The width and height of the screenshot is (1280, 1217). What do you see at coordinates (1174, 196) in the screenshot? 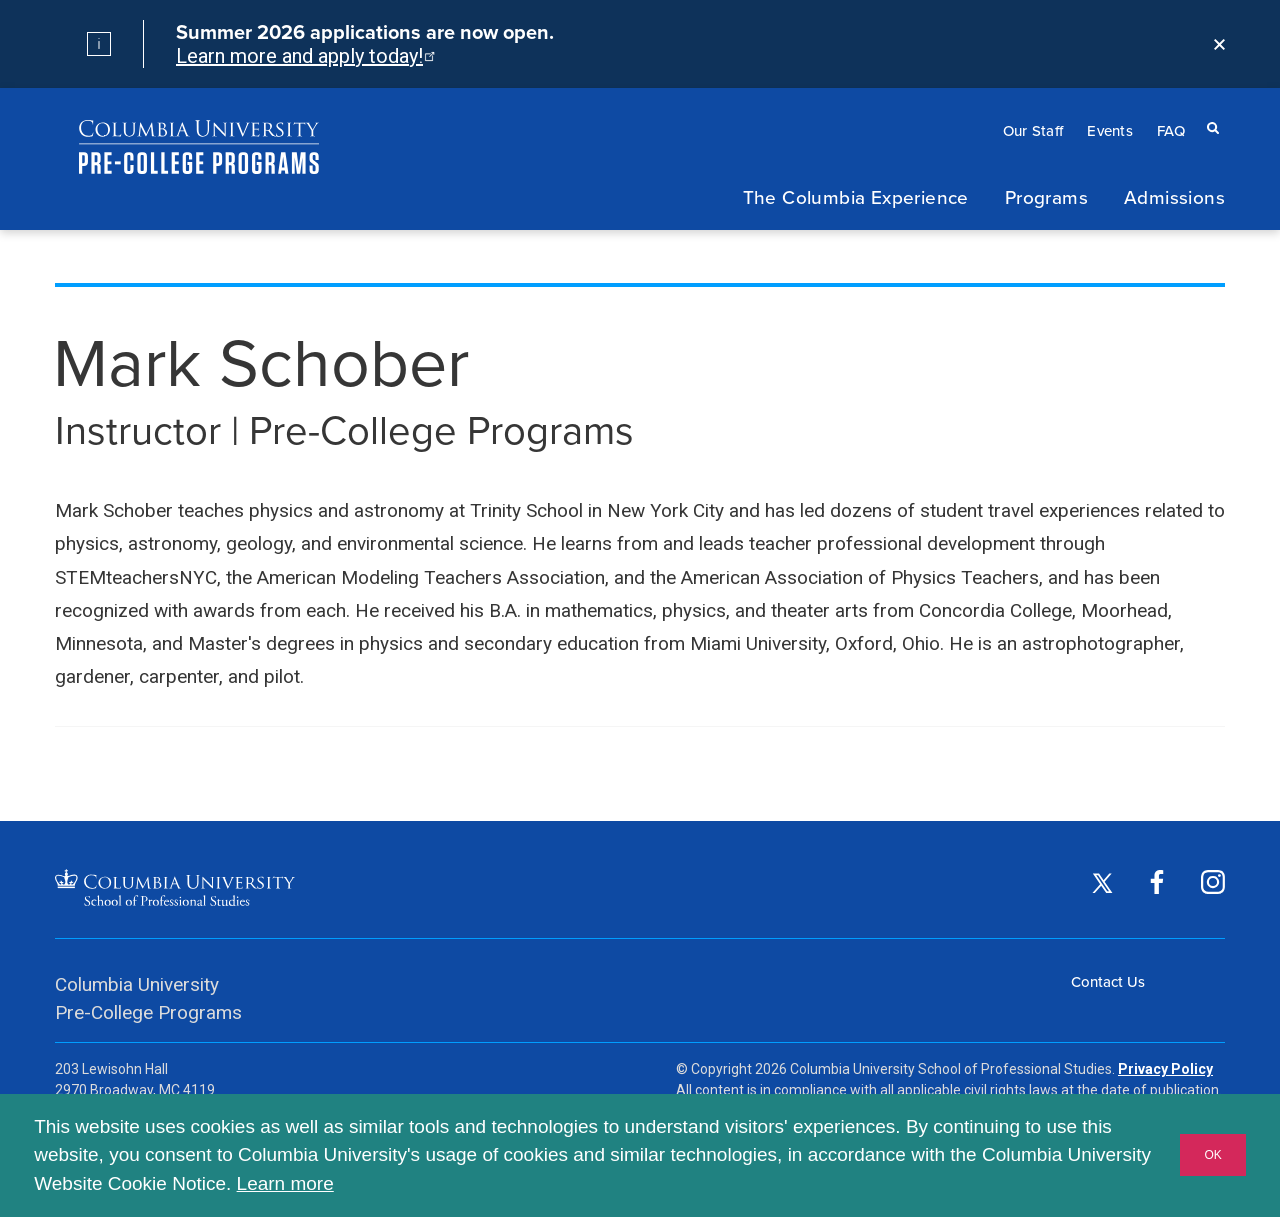
I see `Admissions` at bounding box center [1174, 196].